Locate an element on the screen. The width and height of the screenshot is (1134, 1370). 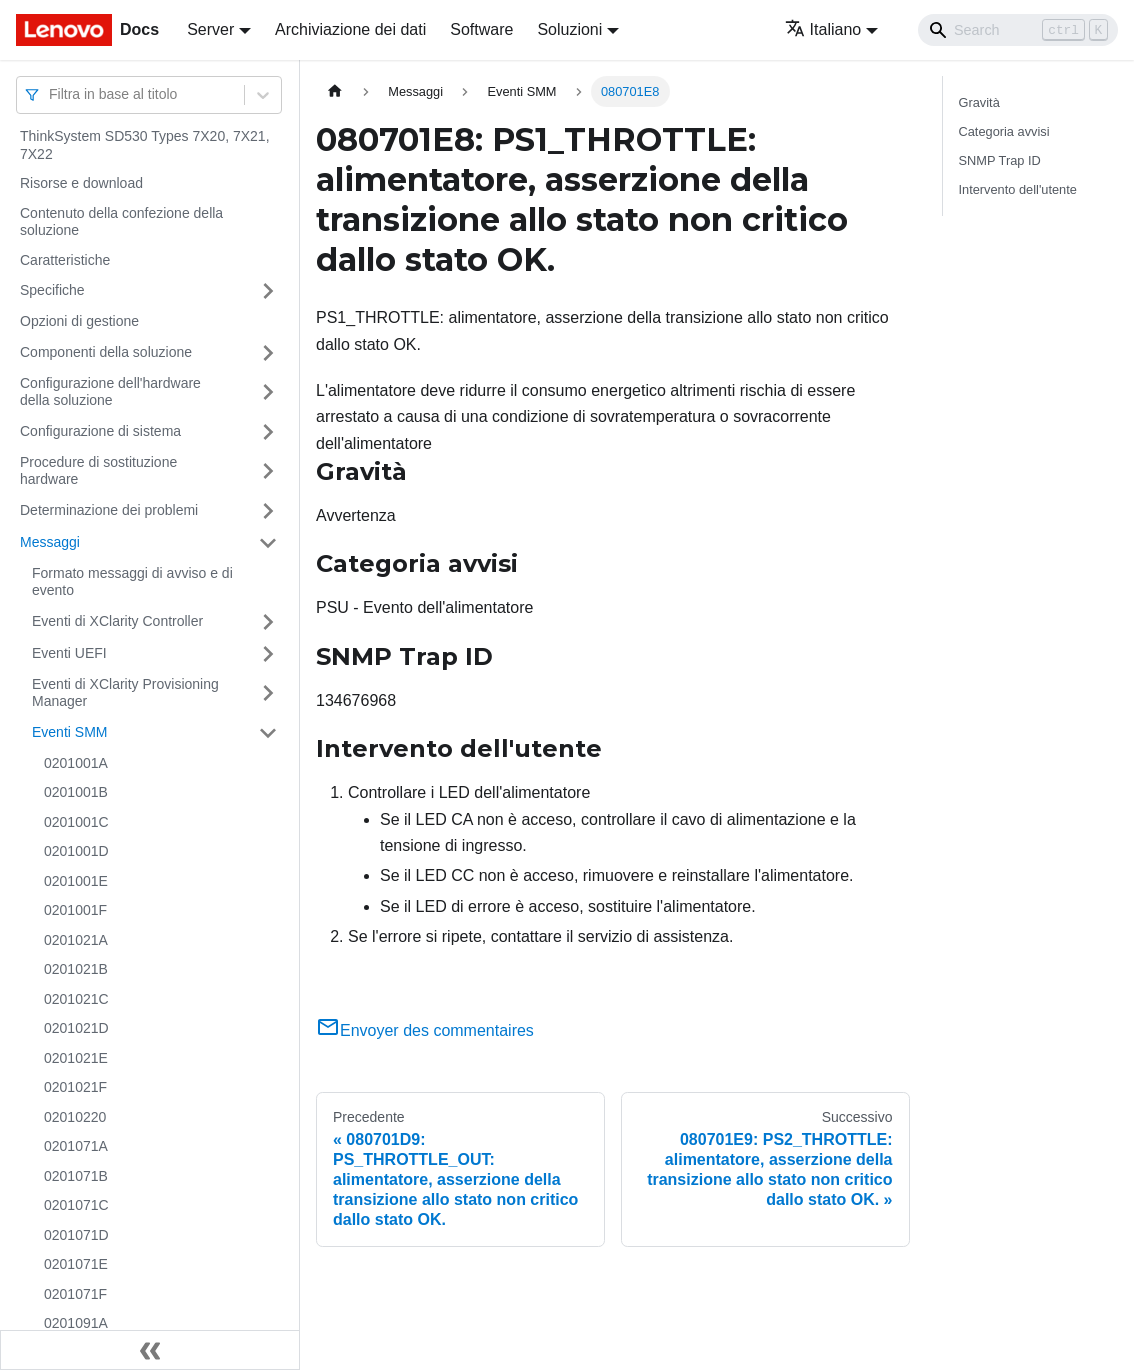
0201001E is located at coordinates (76, 881).